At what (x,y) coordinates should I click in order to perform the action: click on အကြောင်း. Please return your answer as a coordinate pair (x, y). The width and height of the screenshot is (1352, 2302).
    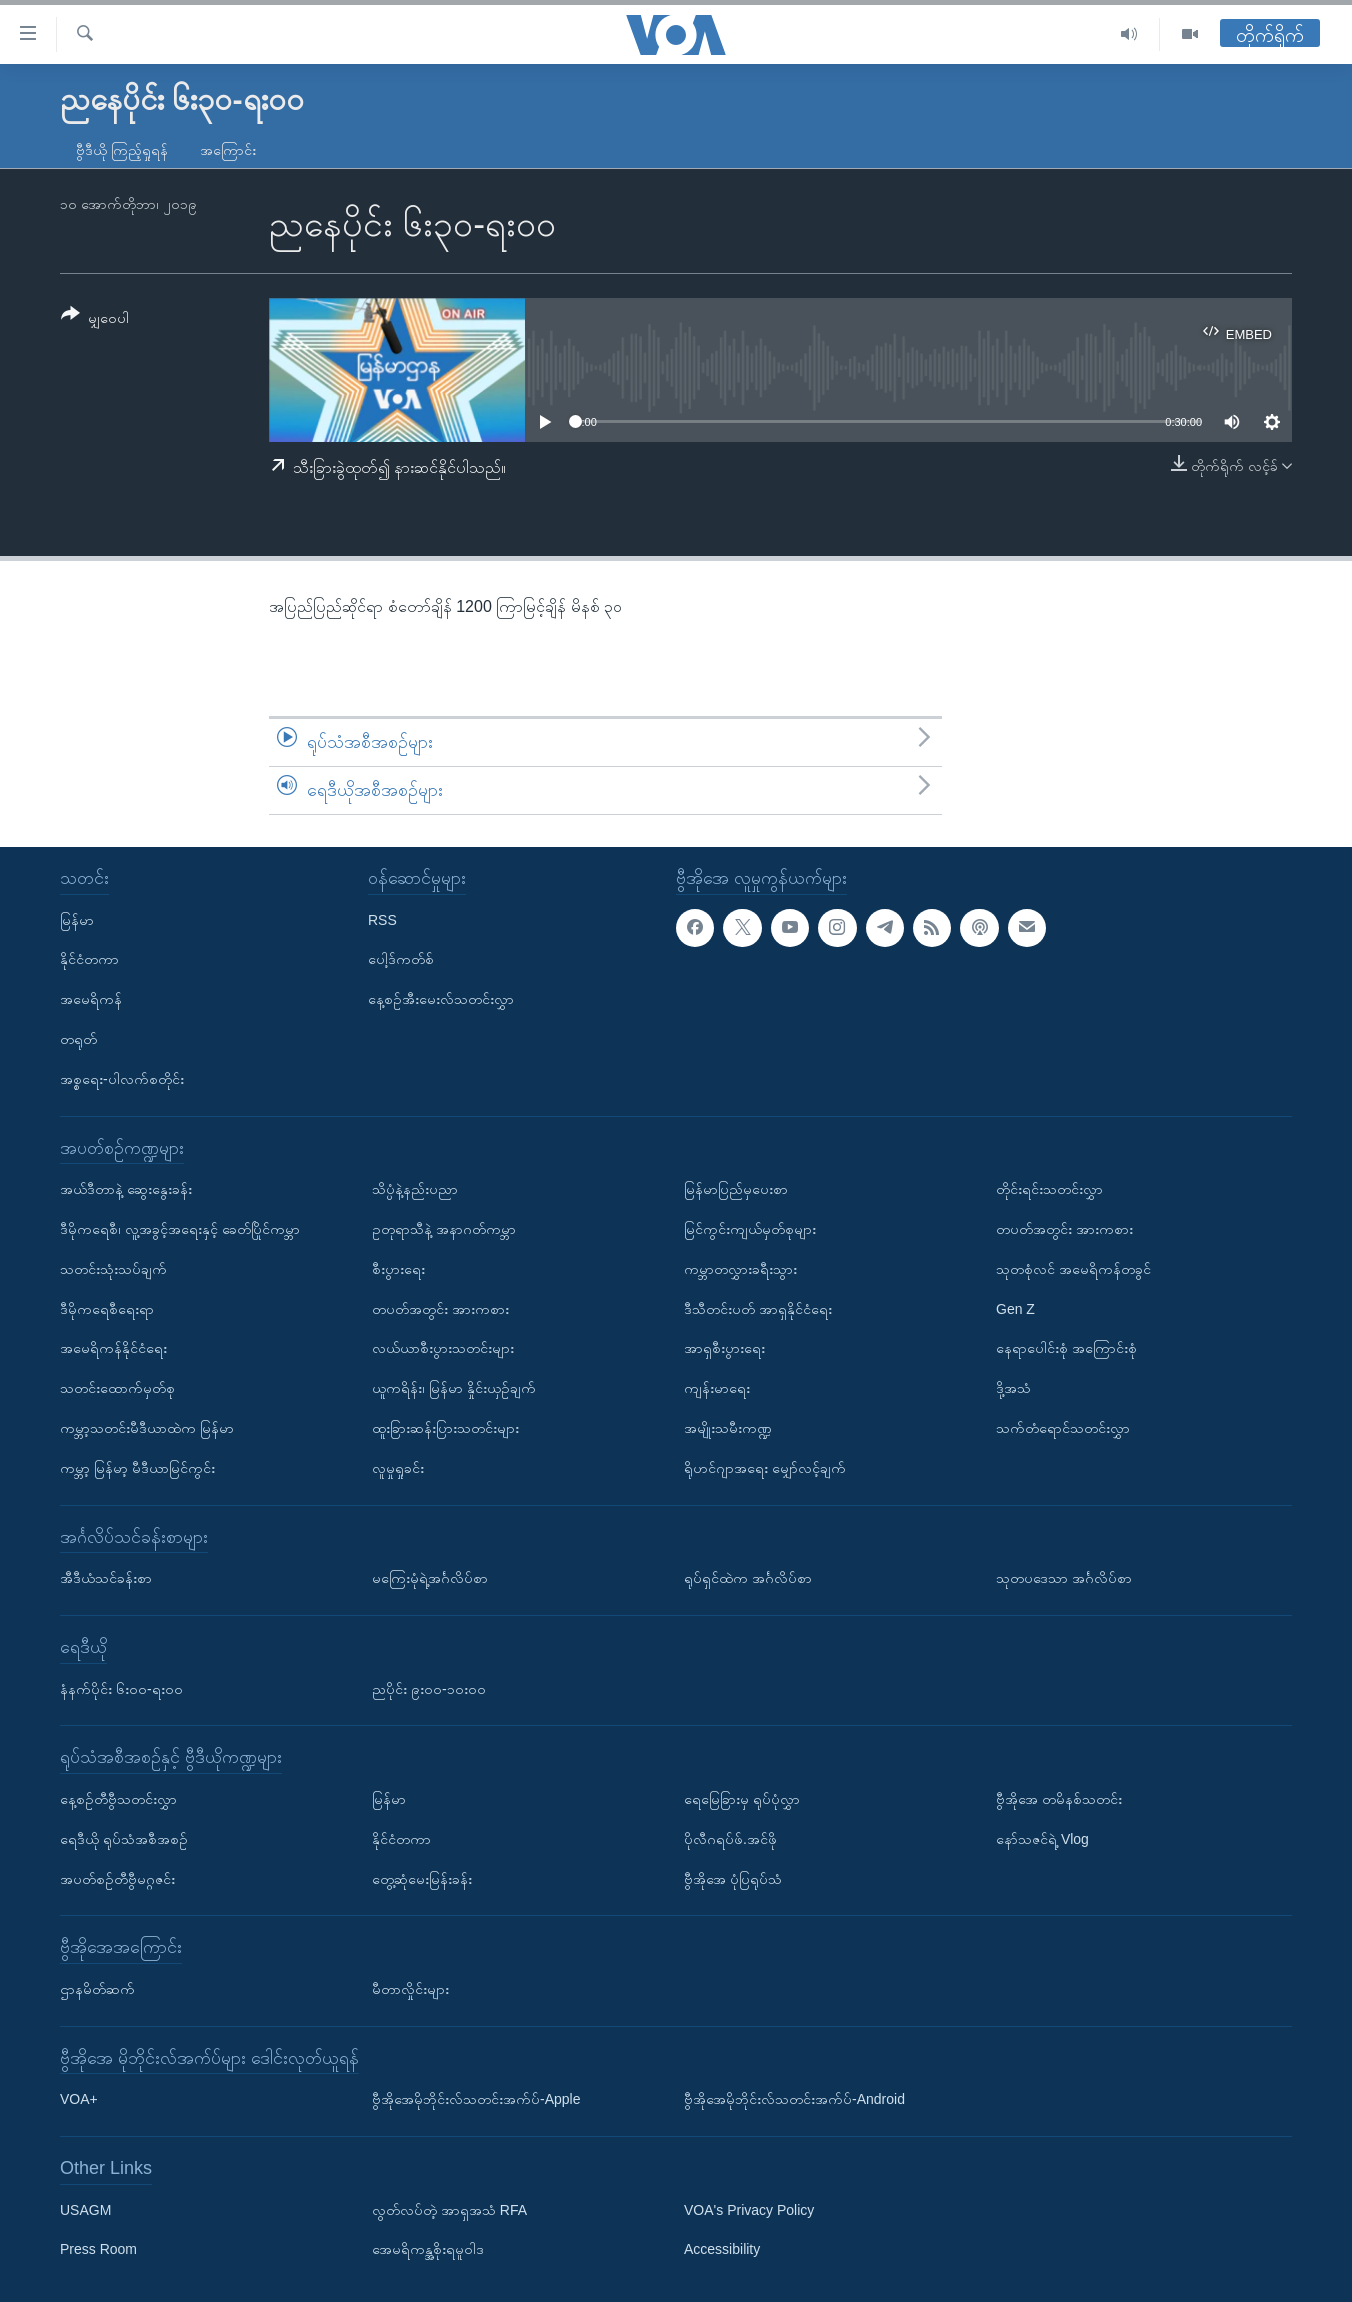
    Looking at the image, I should click on (228, 150).